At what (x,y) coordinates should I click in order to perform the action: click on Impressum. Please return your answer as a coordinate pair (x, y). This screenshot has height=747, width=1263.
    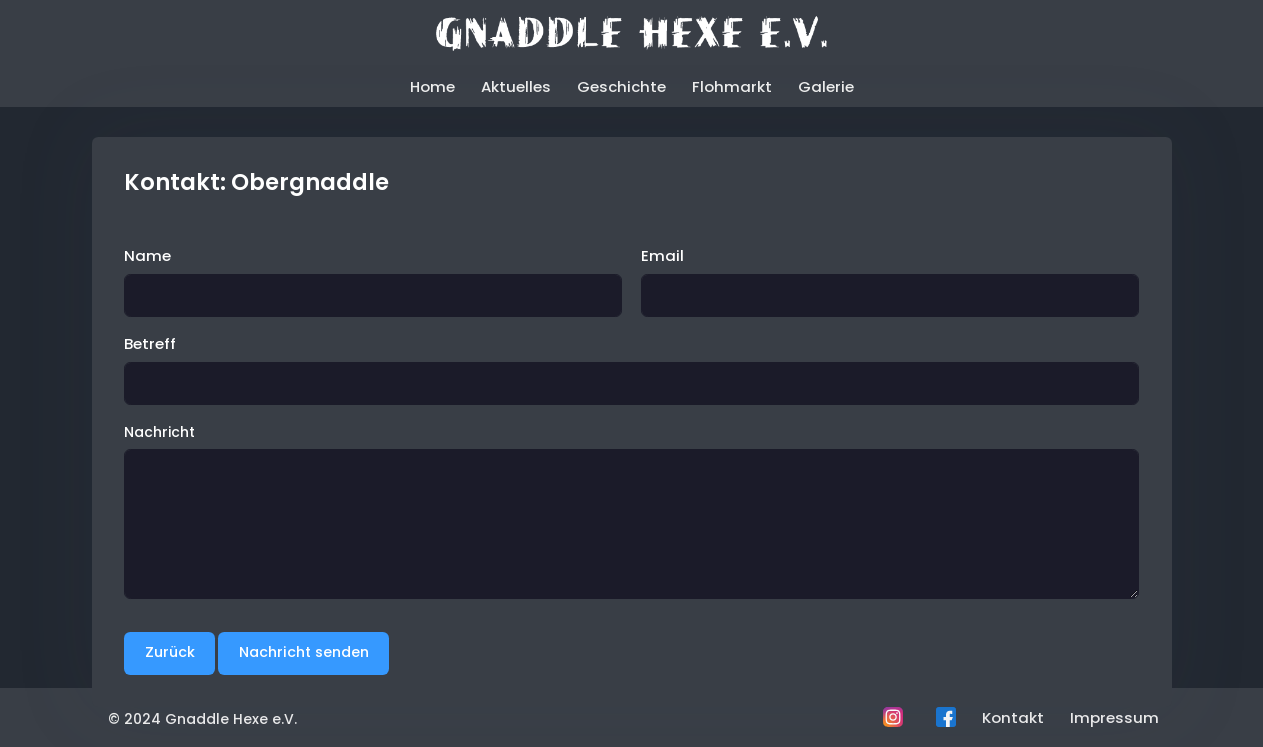
    Looking at the image, I should click on (1114, 717).